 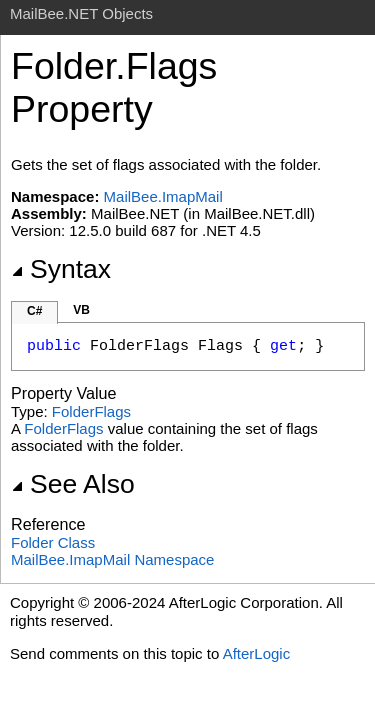 What do you see at coordinates (91, 411) in the screenshot?
I see `FolderFlags` at bounding box center [91, 411].